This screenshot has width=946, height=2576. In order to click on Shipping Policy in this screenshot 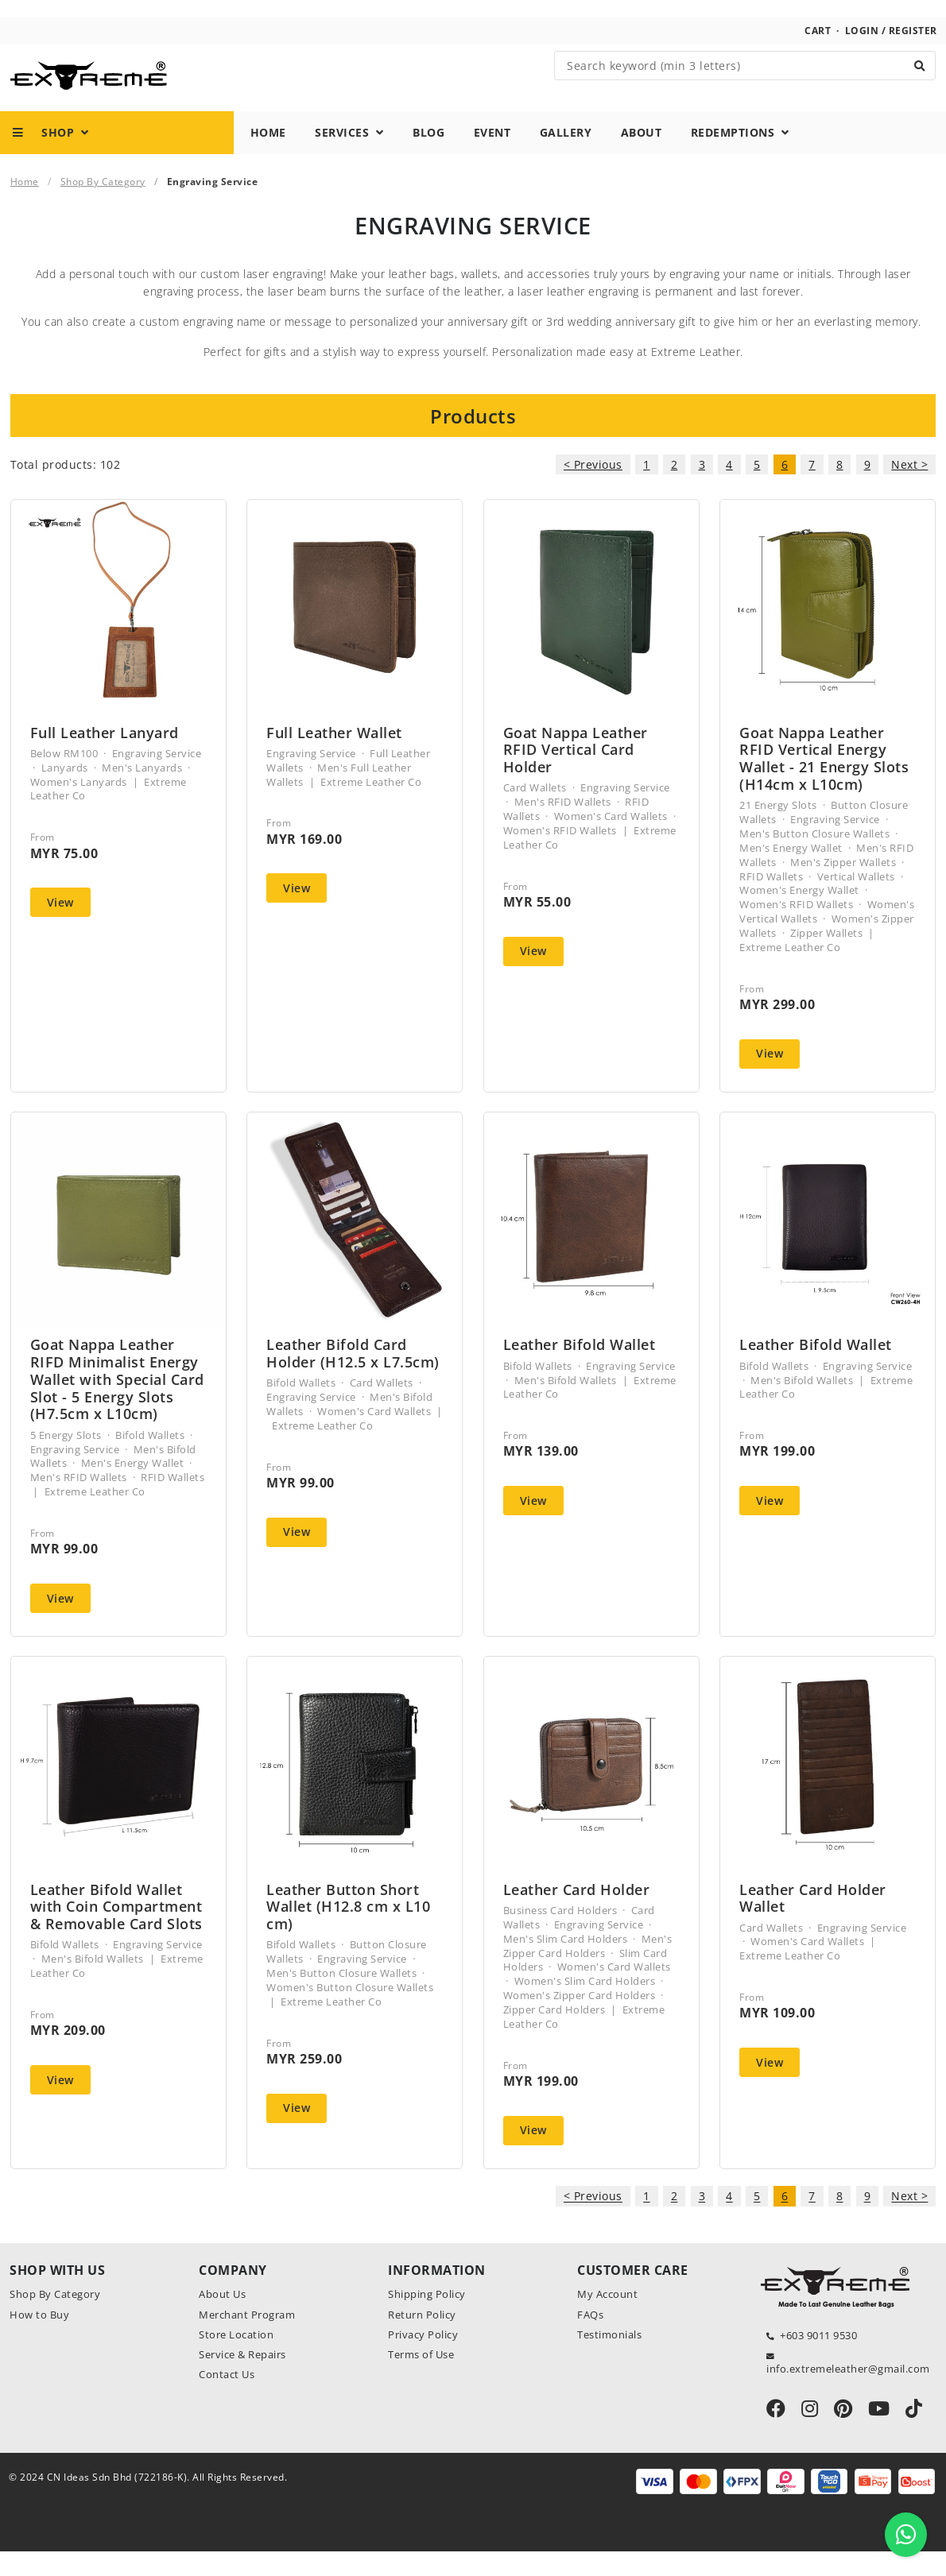, I will do `click(427, 2319)`.